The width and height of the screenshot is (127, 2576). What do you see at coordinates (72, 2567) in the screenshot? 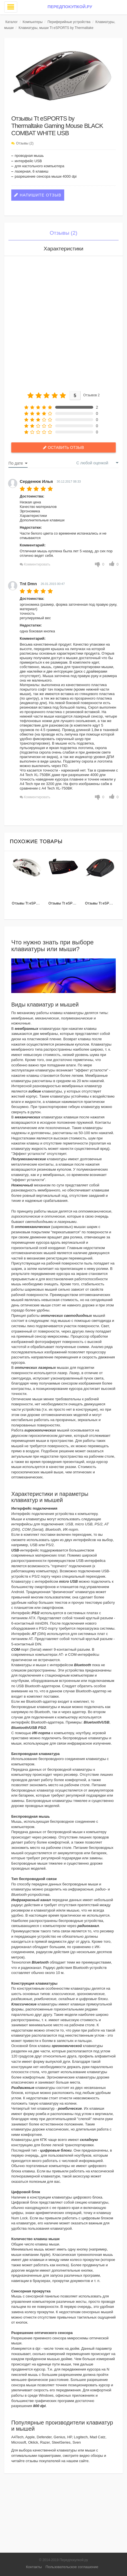
I see `Пользовательское соглашение` at bounding box center [72, 2567].